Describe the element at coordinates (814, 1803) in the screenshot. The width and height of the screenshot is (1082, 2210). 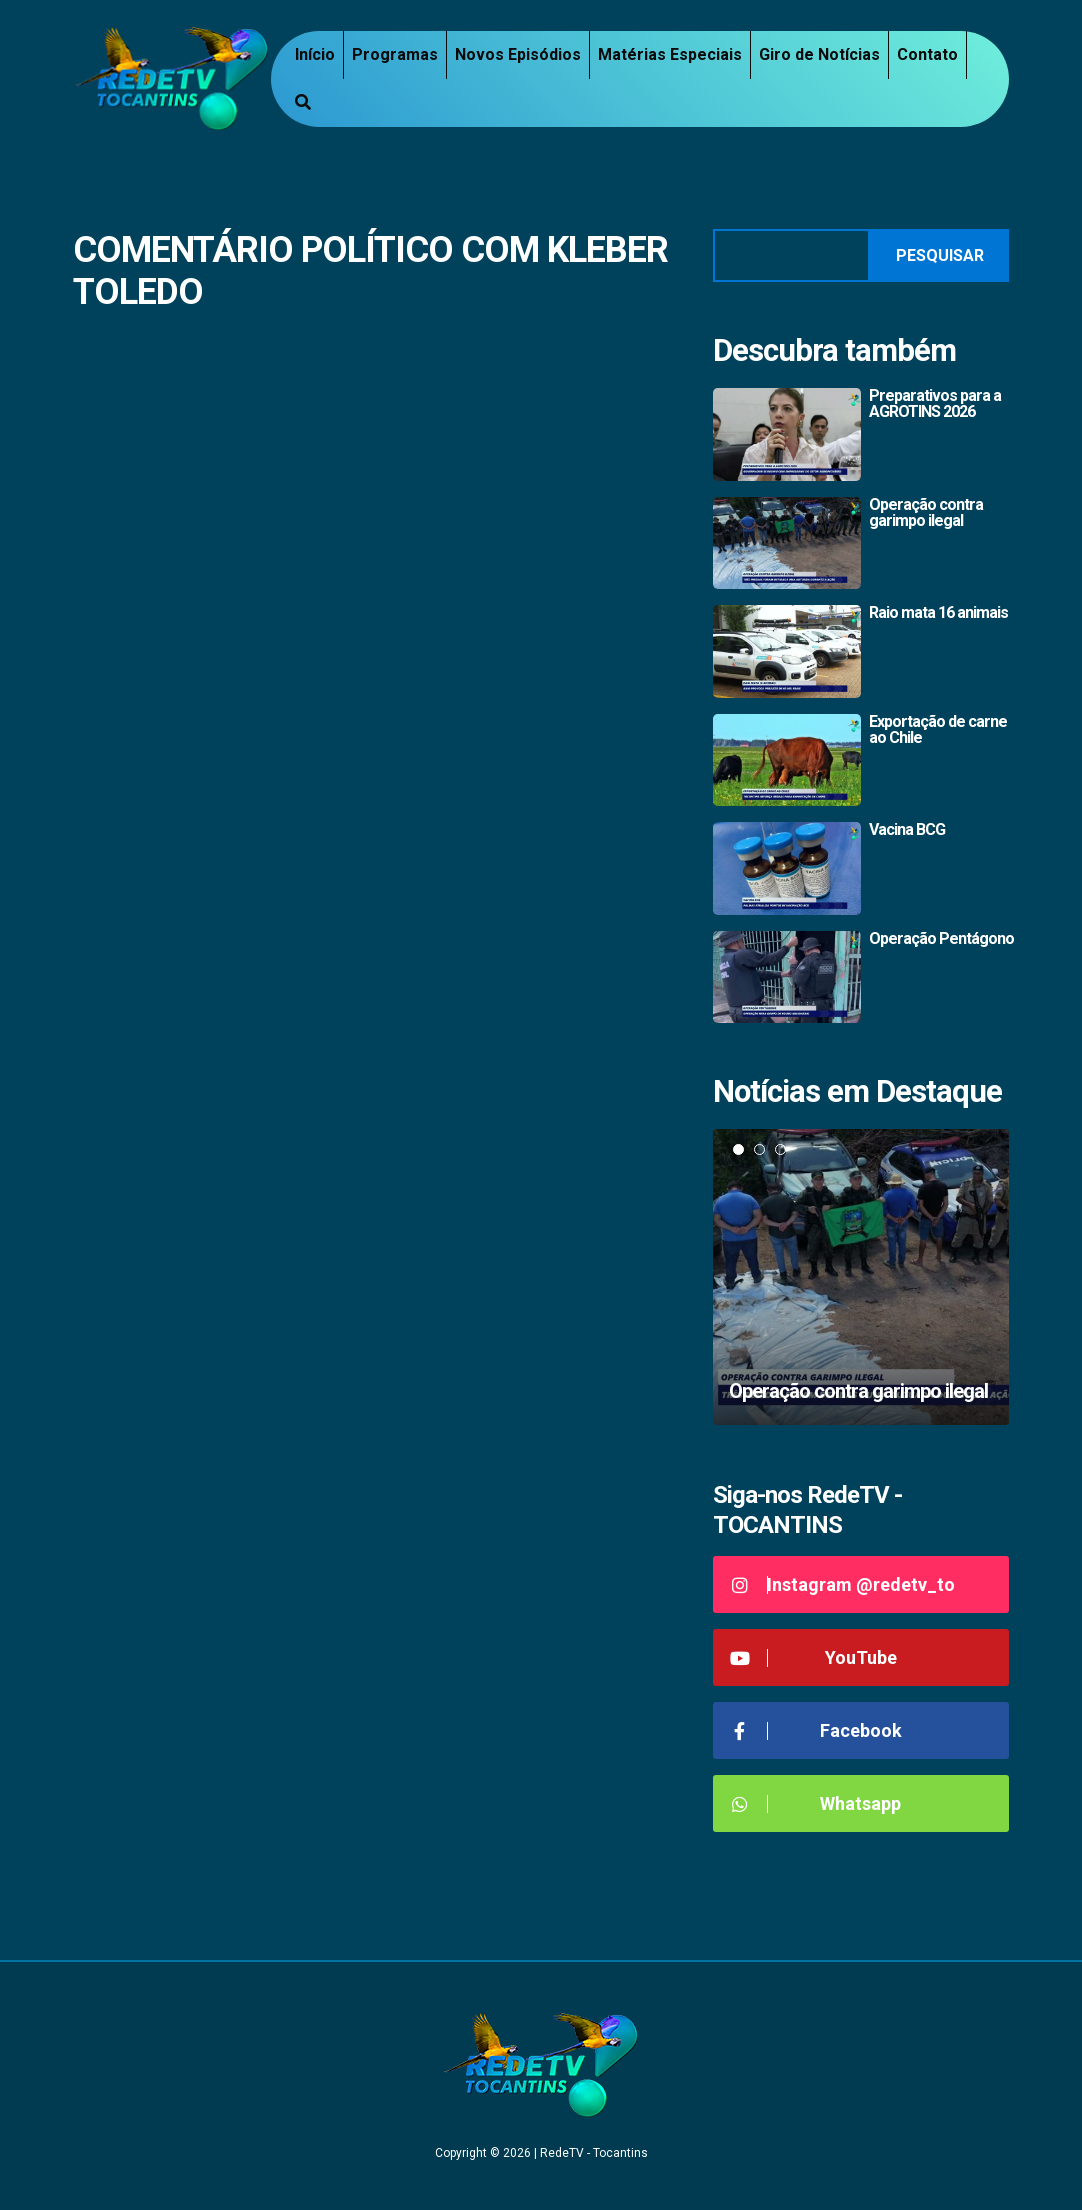
I see `Whatsapp` at that location.